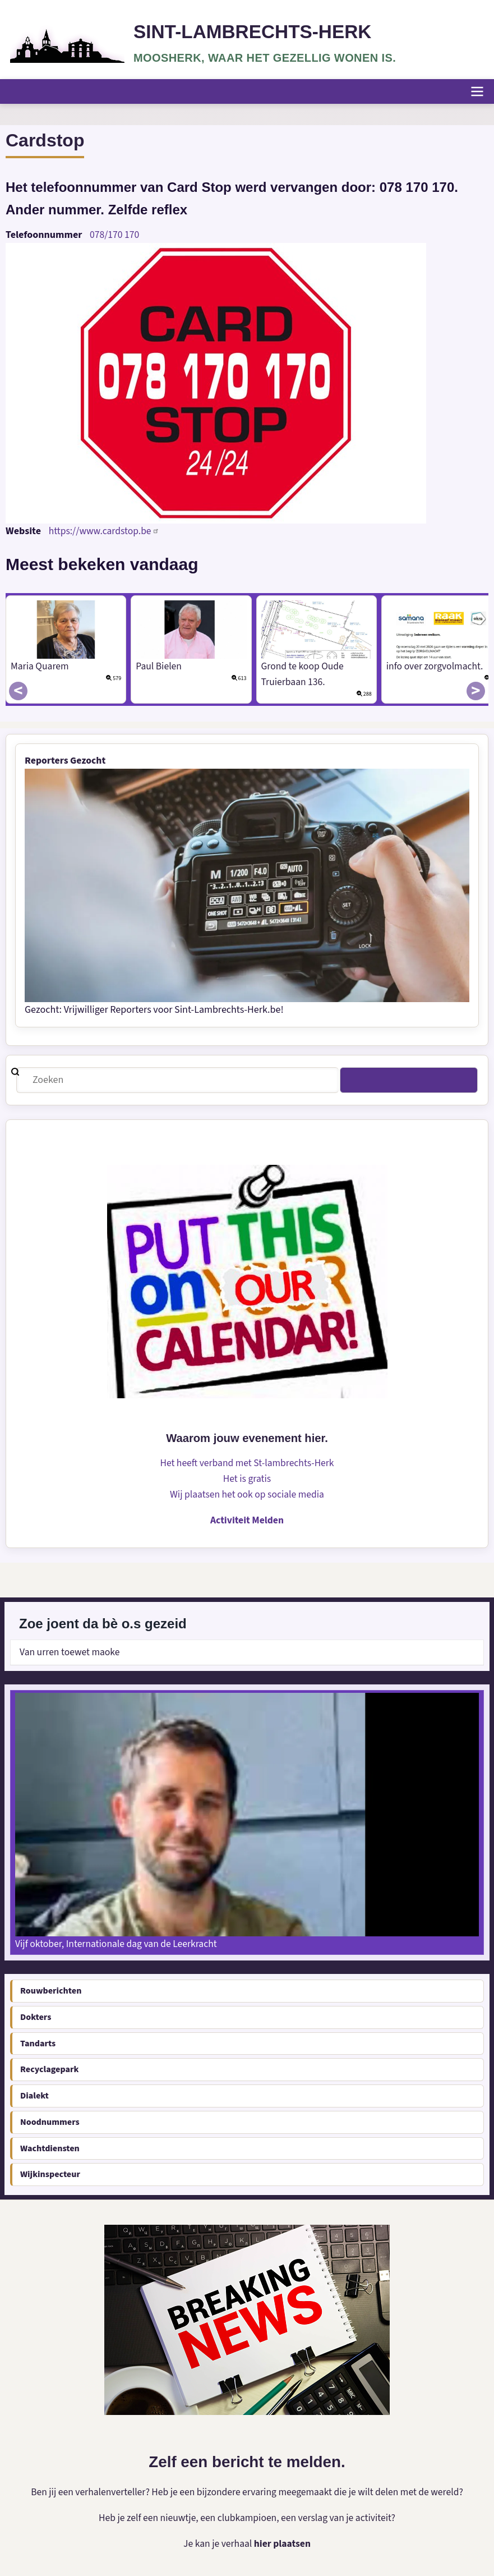  I want to click on Ben jij een verhalenverteller? Heb je een bijzondere ervaring meegemaakt die je wilt delen met de wereld?, so click(247, 2492).